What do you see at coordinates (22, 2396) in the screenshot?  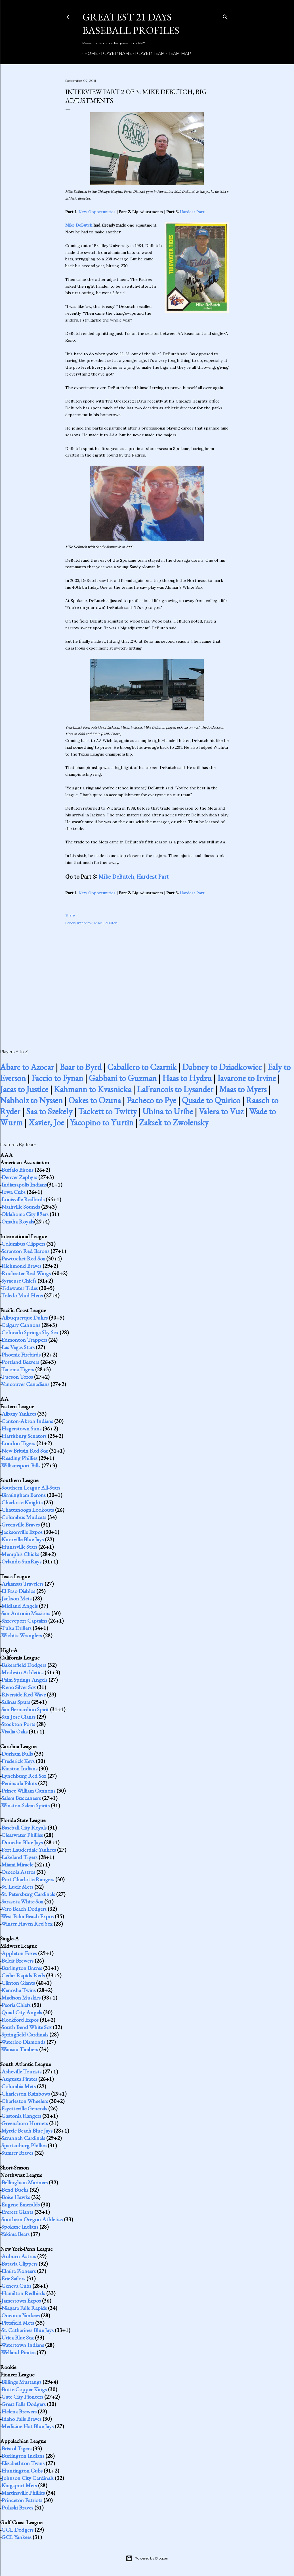 I see `Gate City Pioneers` at bounding box center [22, 2396].